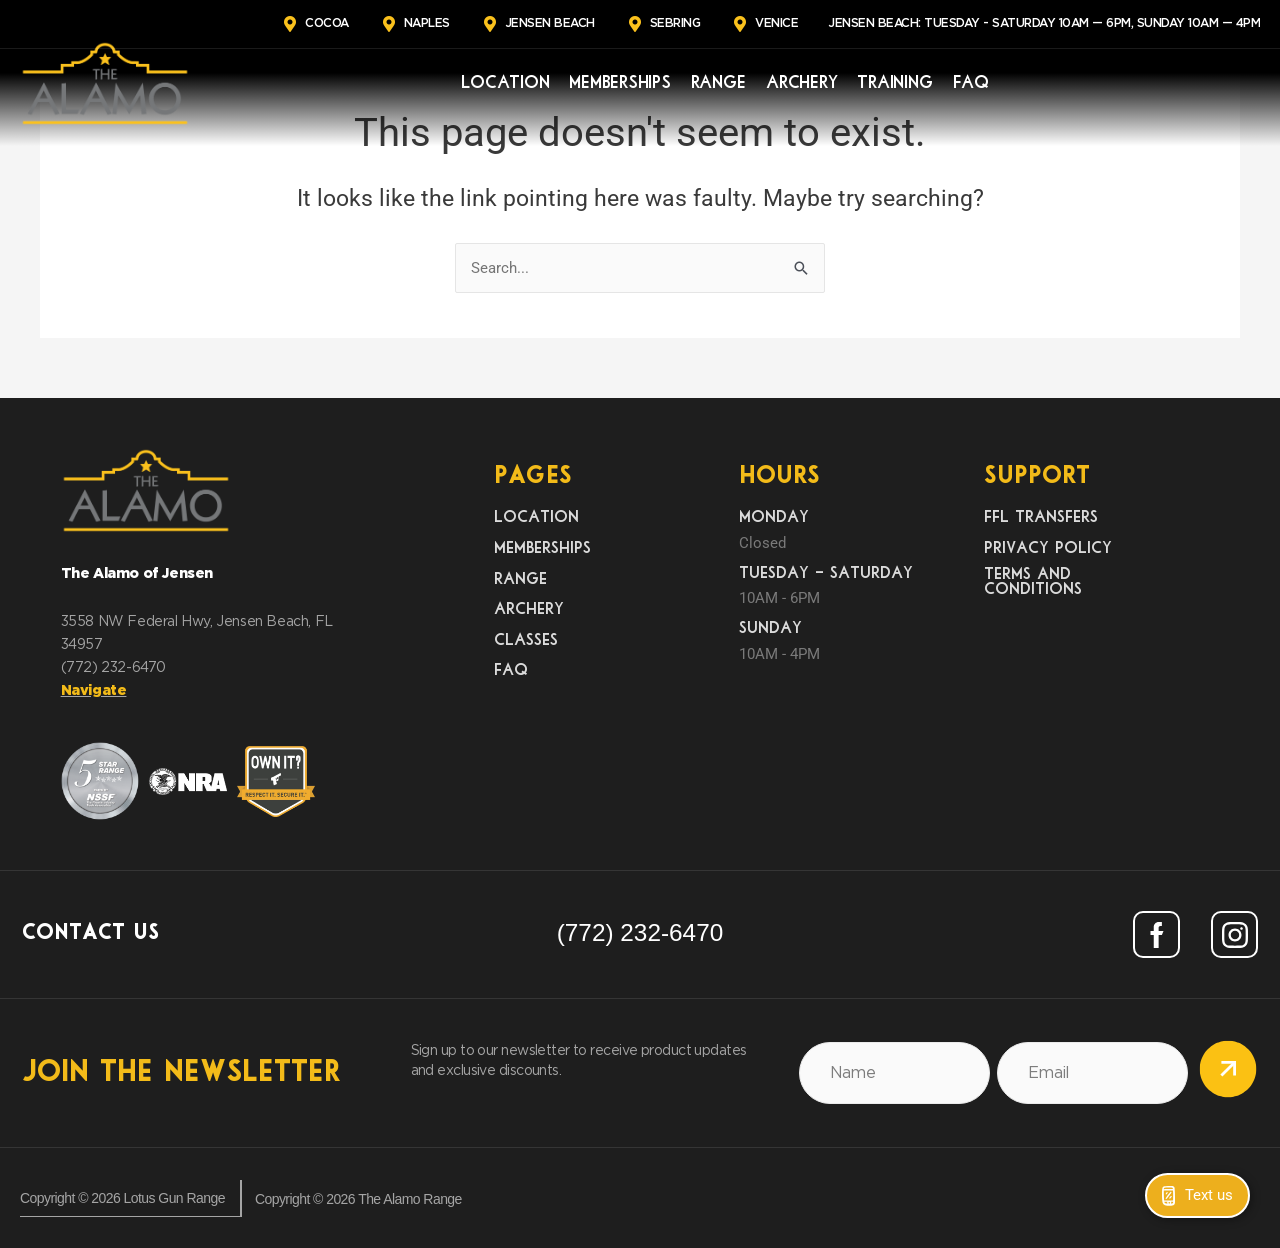 Image resolution: width=1280 pixels, height=1248 pixels. Describe the element at coordinates (526, 640) in the screenshot. I see `Classes` at that location.